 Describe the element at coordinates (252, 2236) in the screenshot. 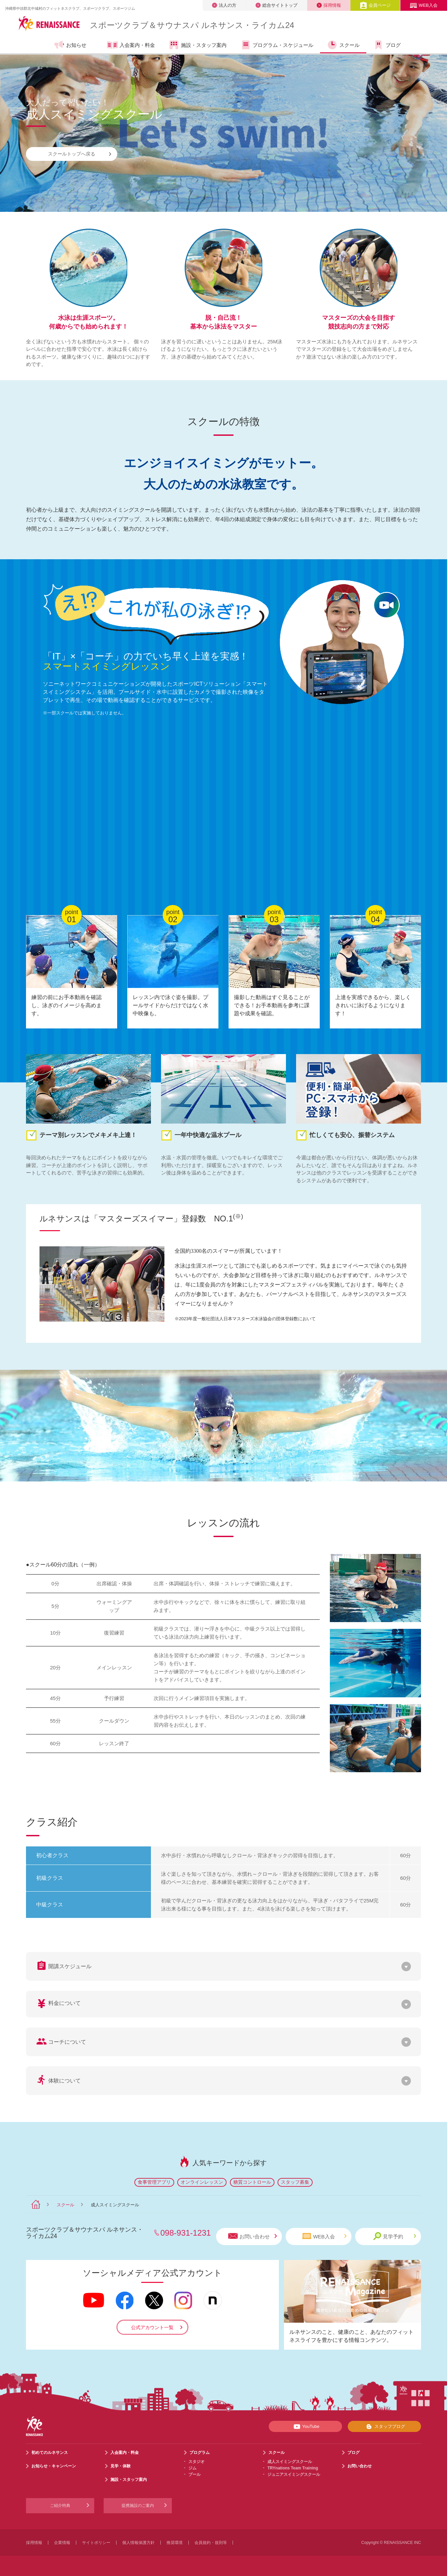

I see `お問い合わせ` at that location.